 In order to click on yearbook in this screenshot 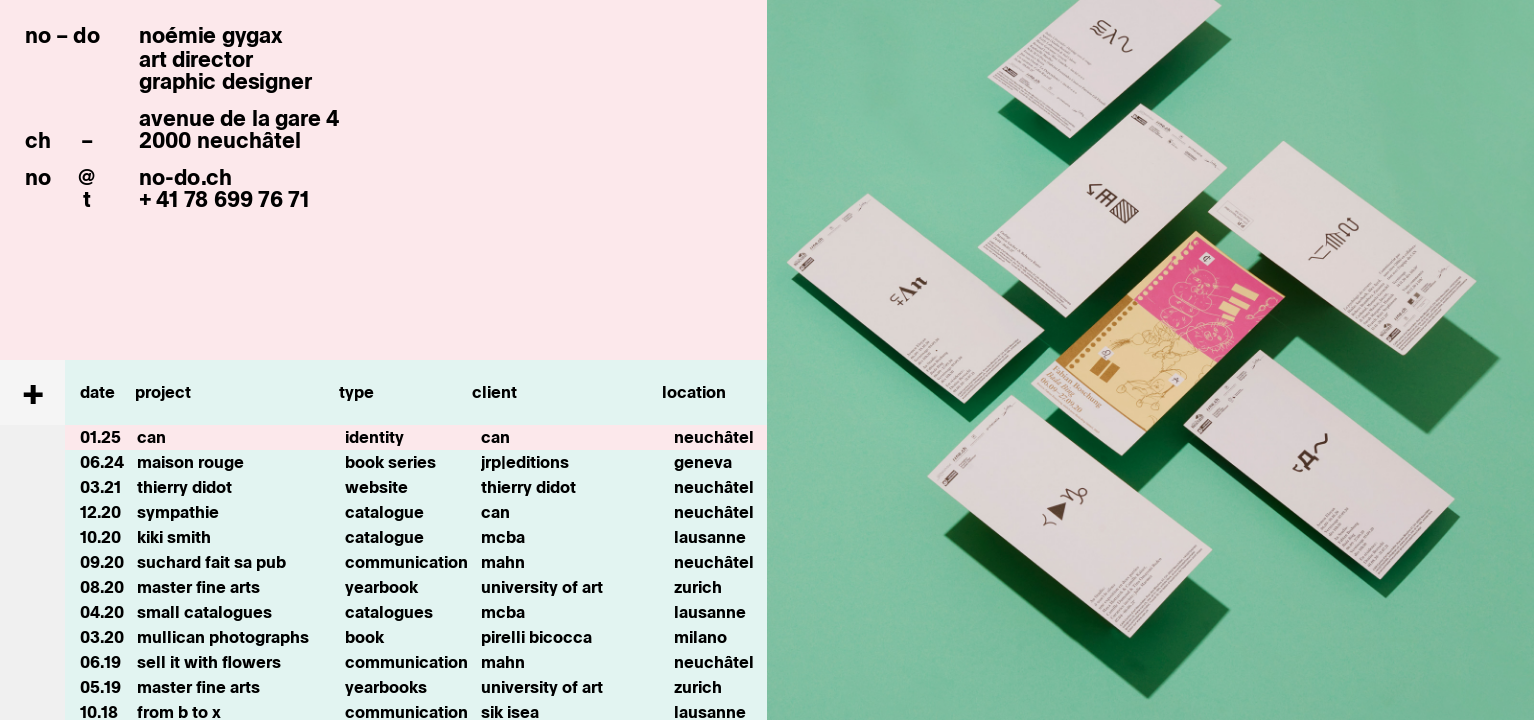, I will do `click(381, 587)`.